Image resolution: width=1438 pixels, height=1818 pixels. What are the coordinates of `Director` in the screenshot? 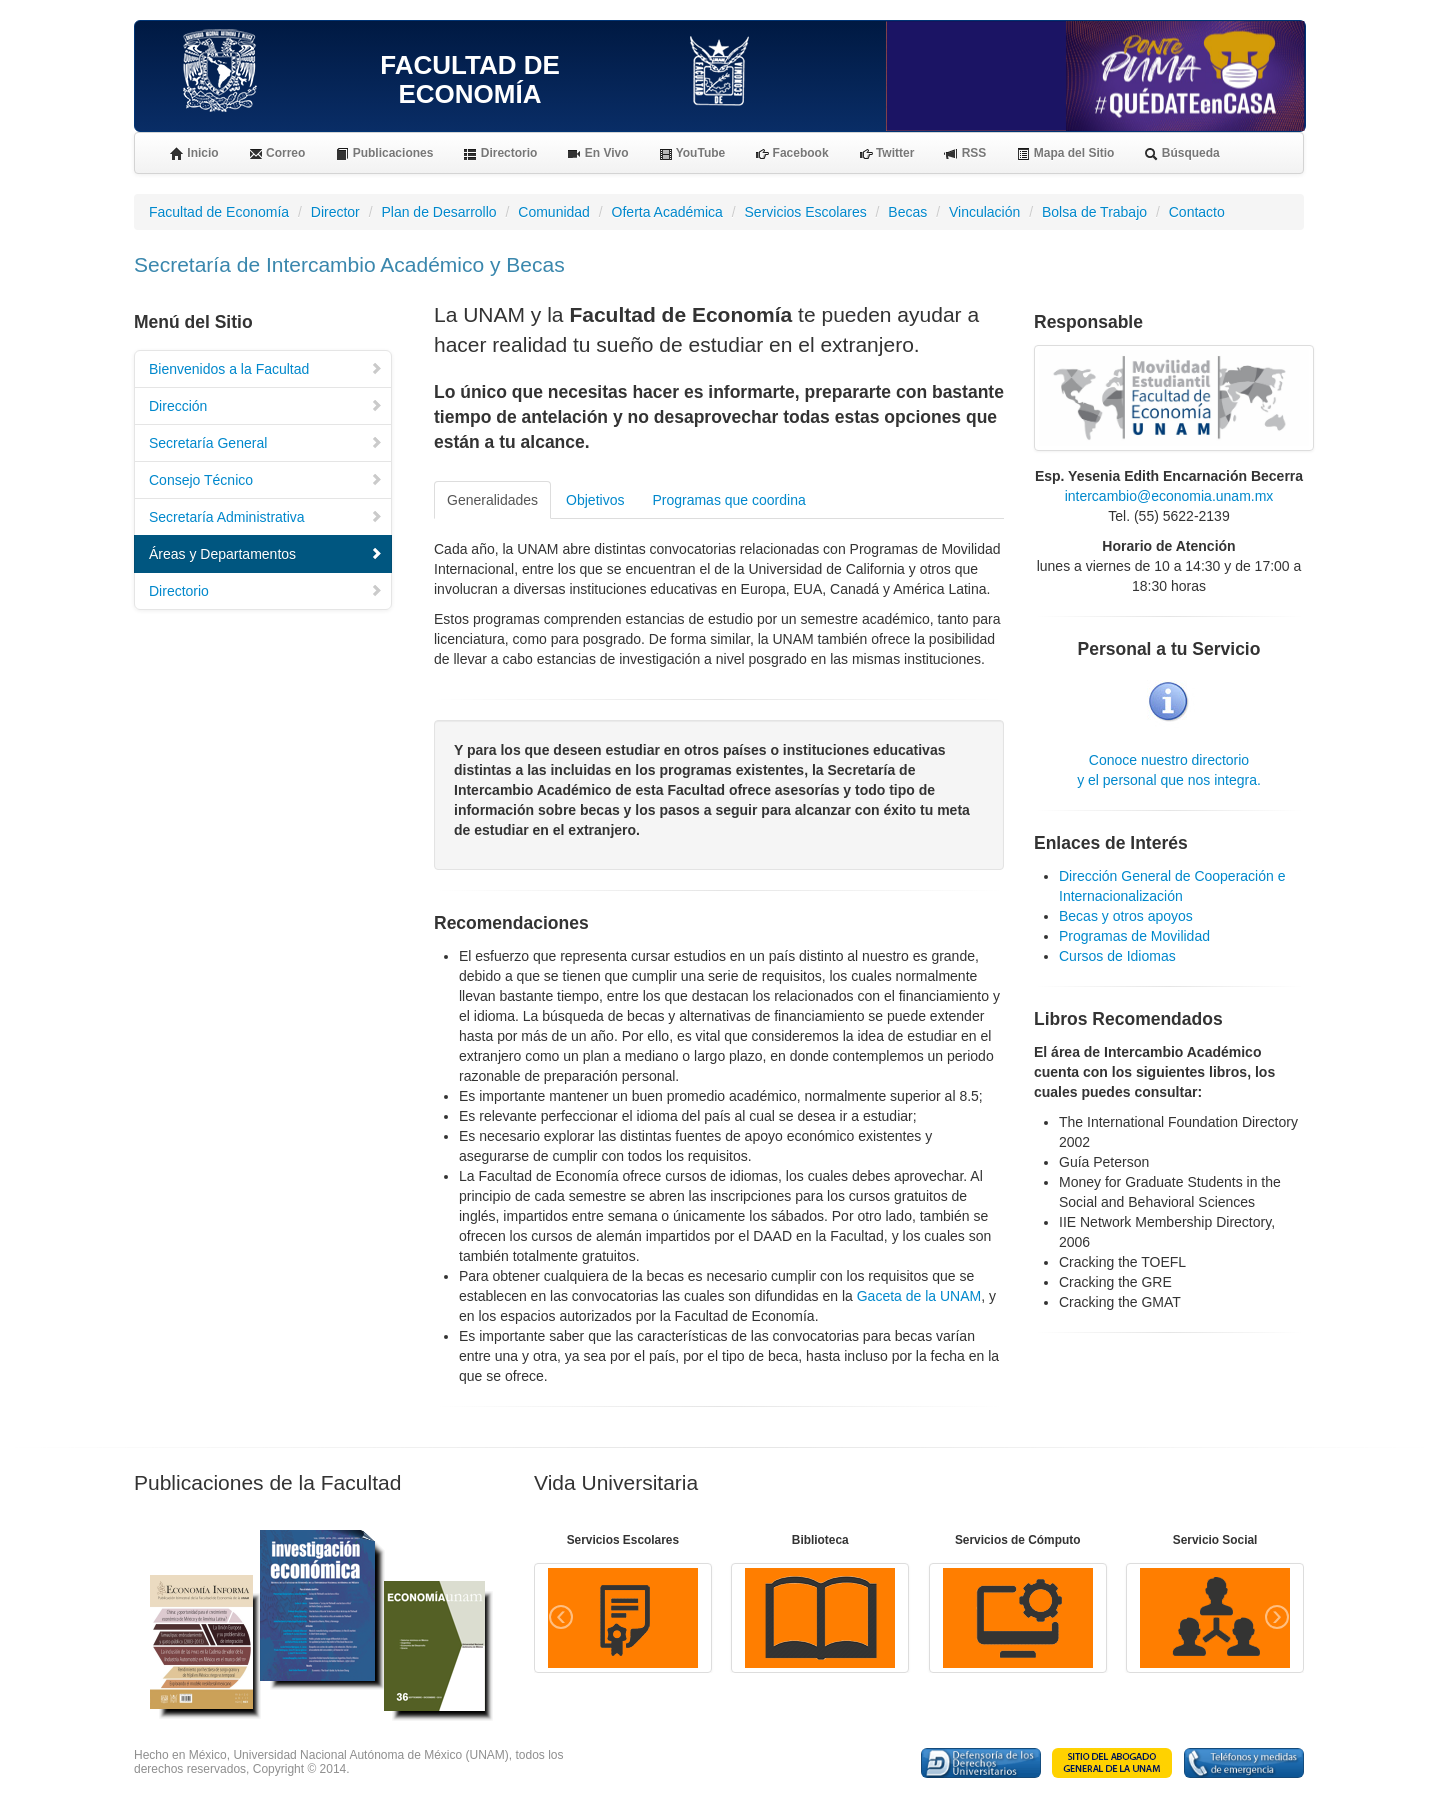 It's located at (335, 212).